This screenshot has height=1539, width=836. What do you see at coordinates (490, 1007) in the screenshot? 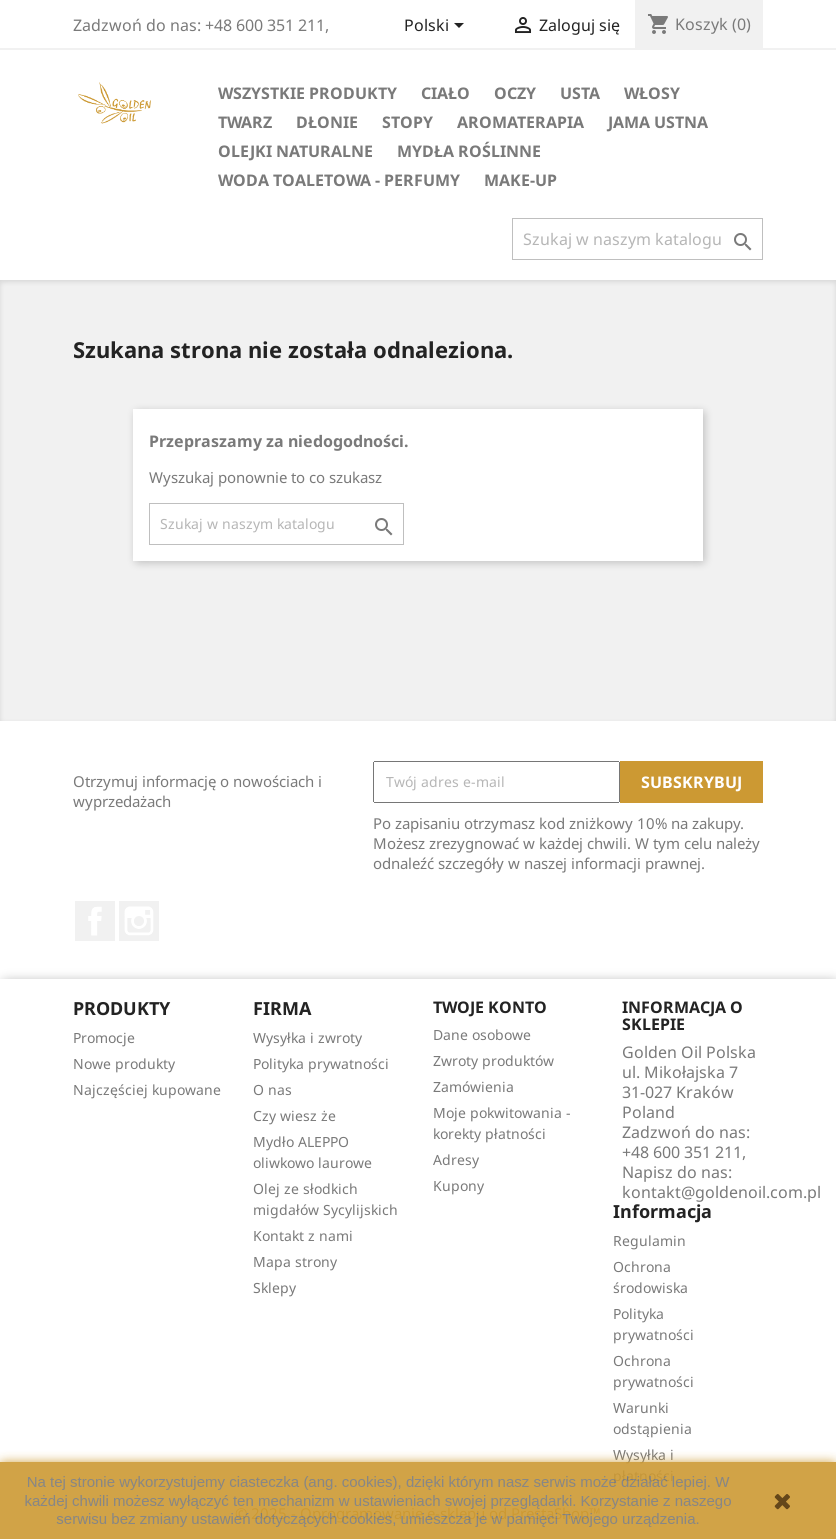
I see `Twoje konto` at bounding box center [490, 1007].